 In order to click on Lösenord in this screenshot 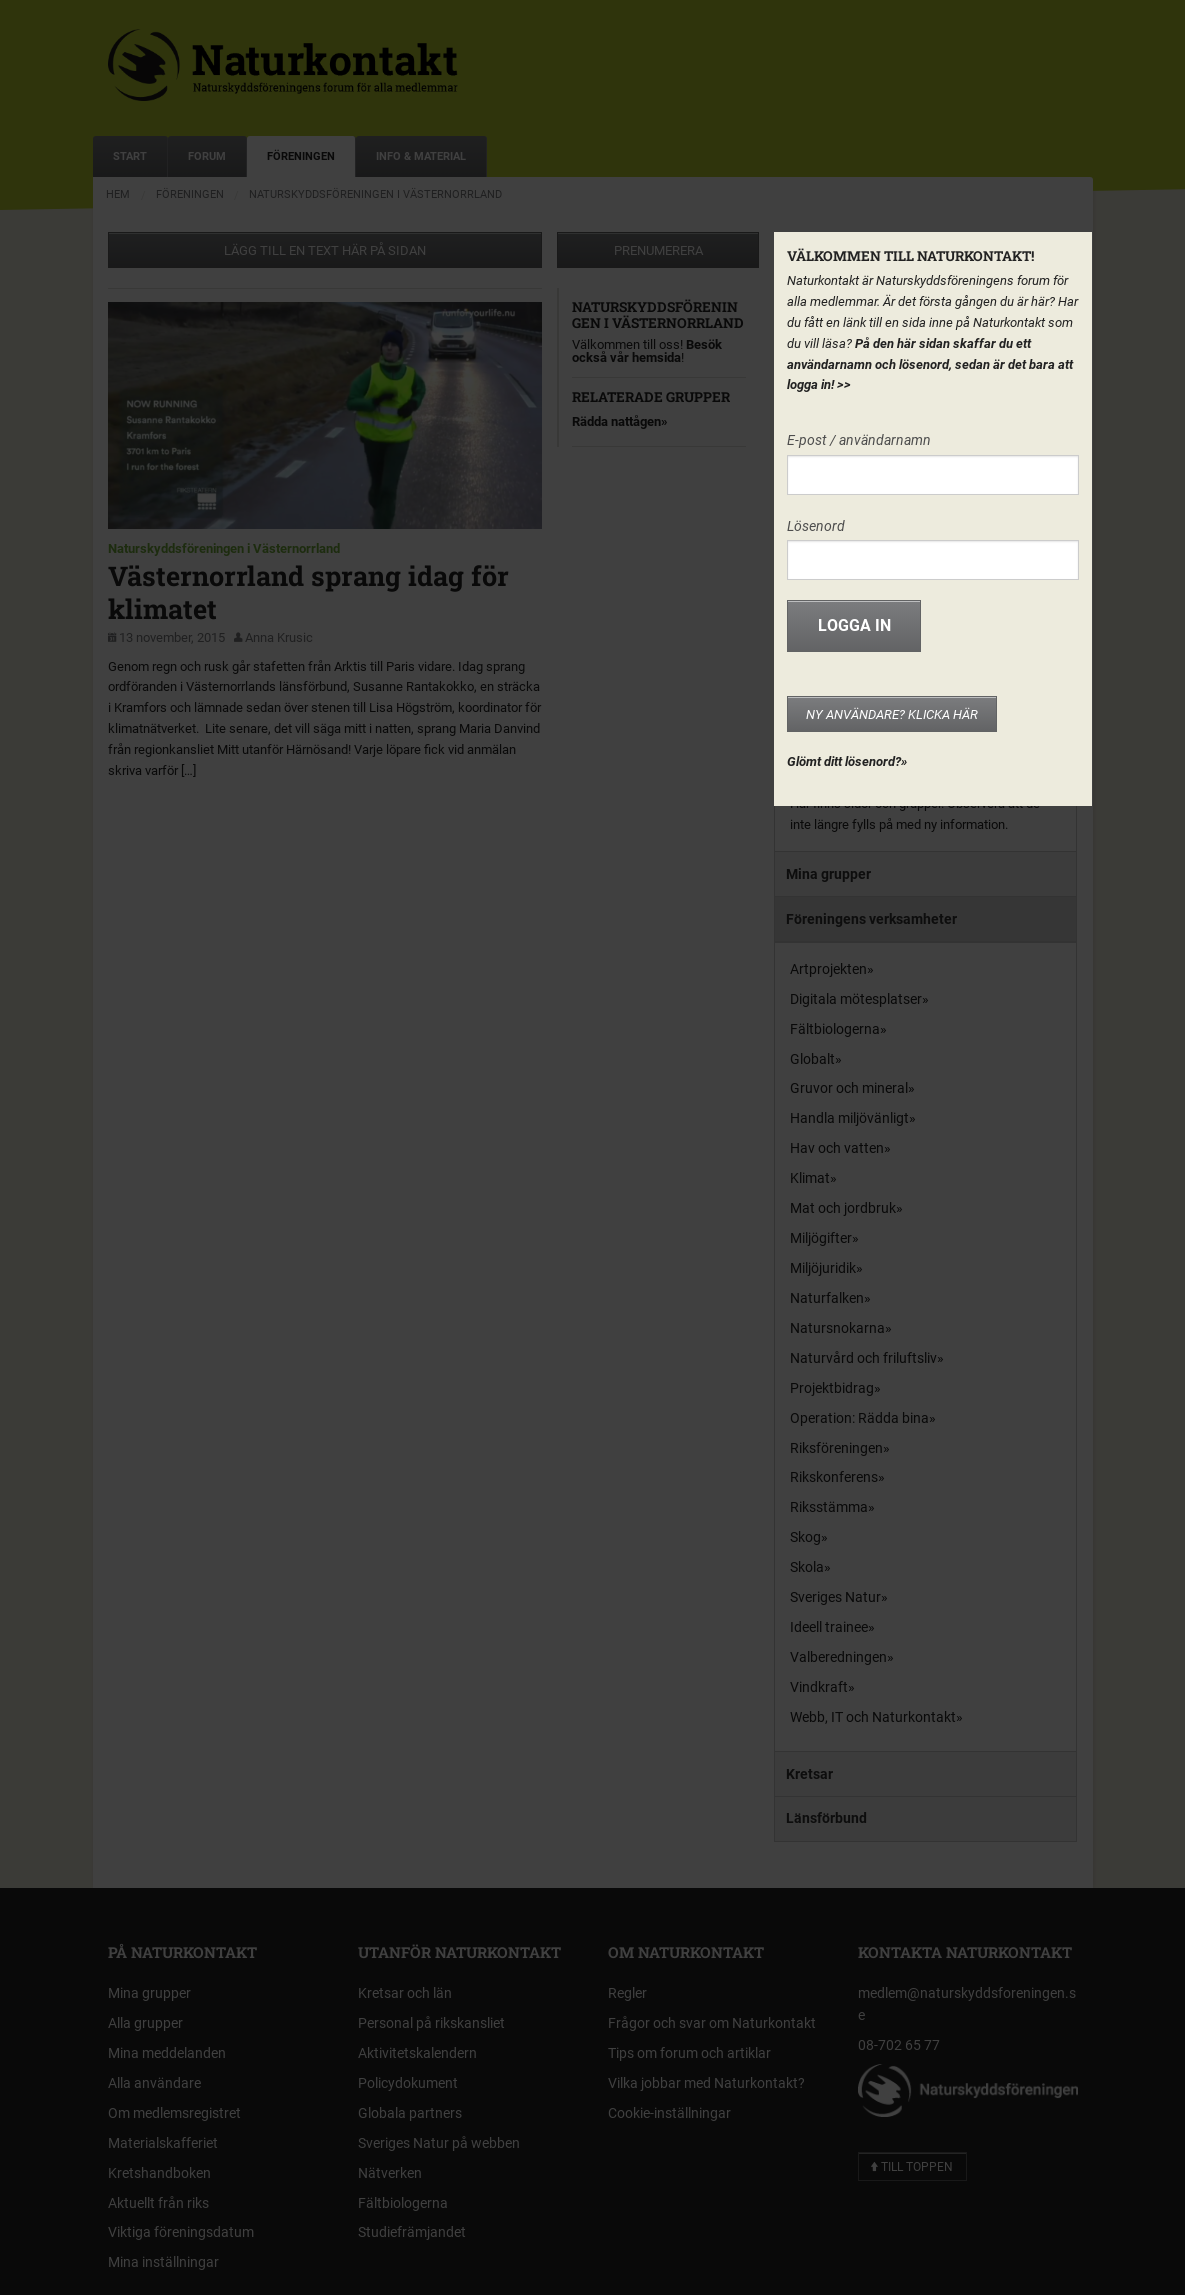, I will do `click(816, 526)`.